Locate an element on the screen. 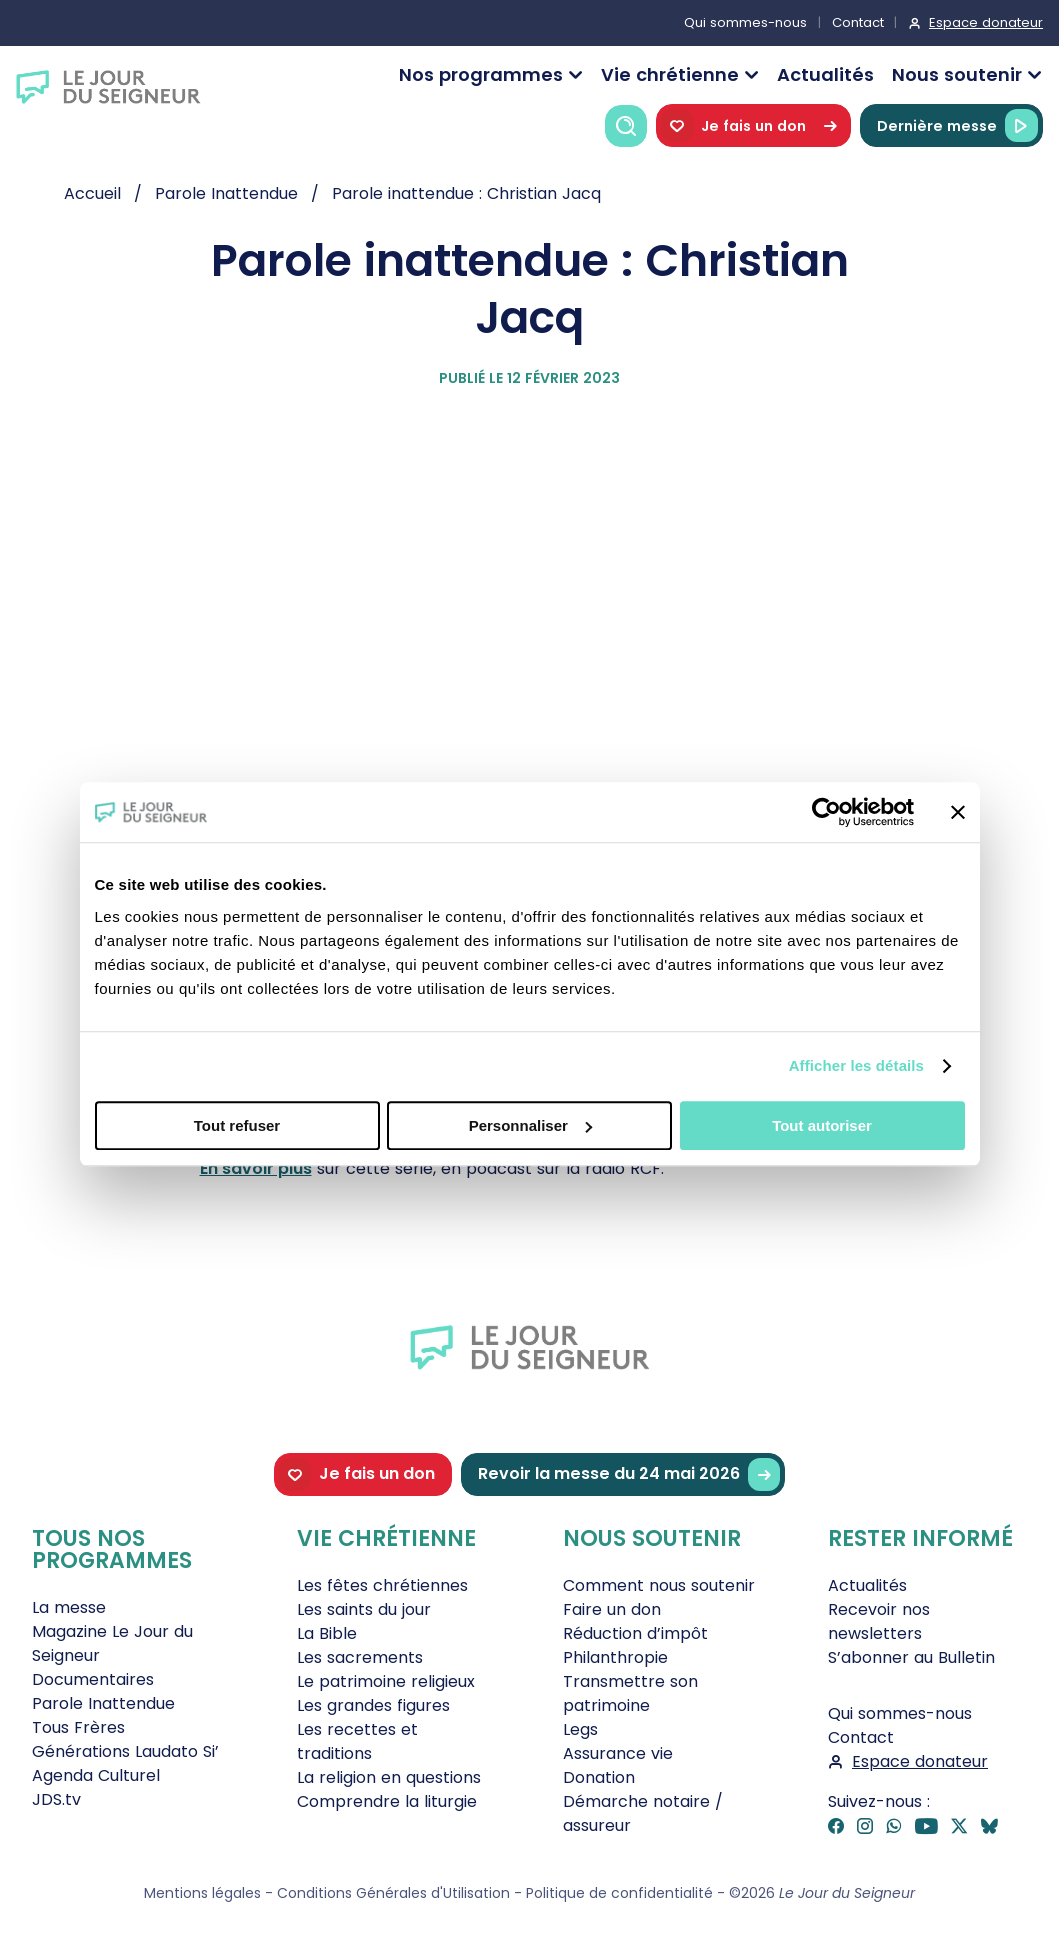 Image resolution: width=1059 pixels, height=1948 pixels. Les fêtes chrétiennes is located at coordinates (382, 1585).